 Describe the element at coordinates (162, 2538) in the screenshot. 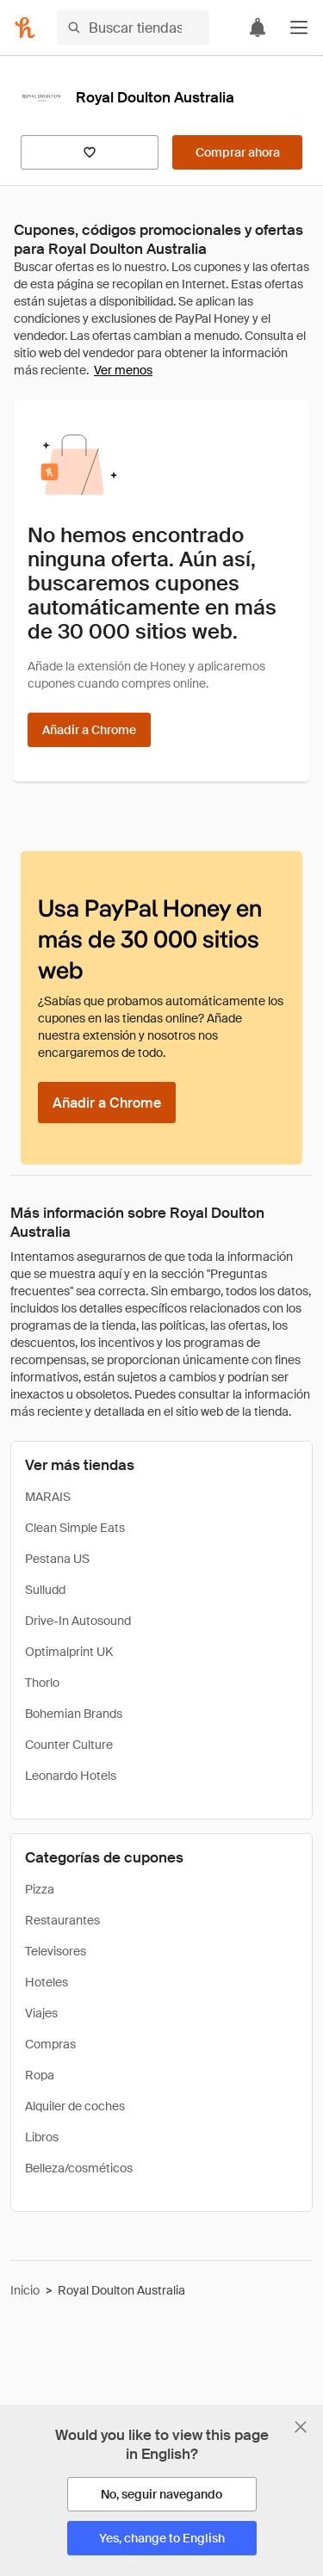

I see `[Yes, change to English]` at that location.